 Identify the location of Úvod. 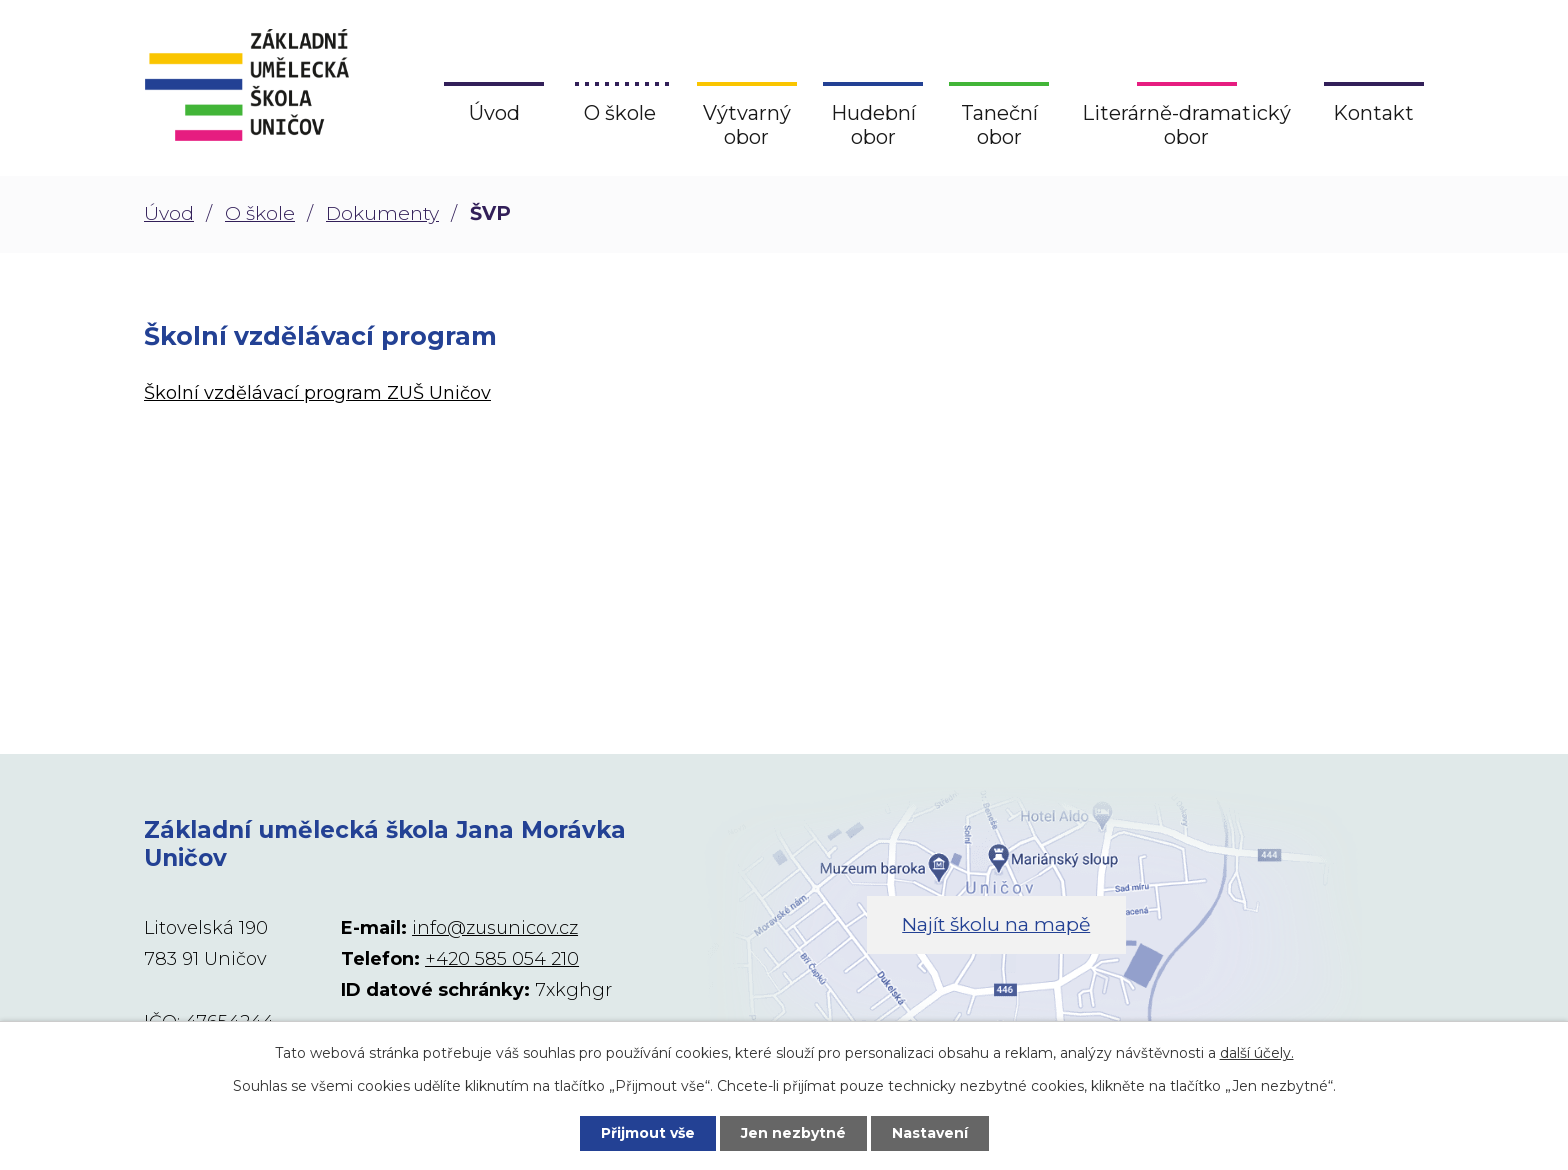
(169, 213).